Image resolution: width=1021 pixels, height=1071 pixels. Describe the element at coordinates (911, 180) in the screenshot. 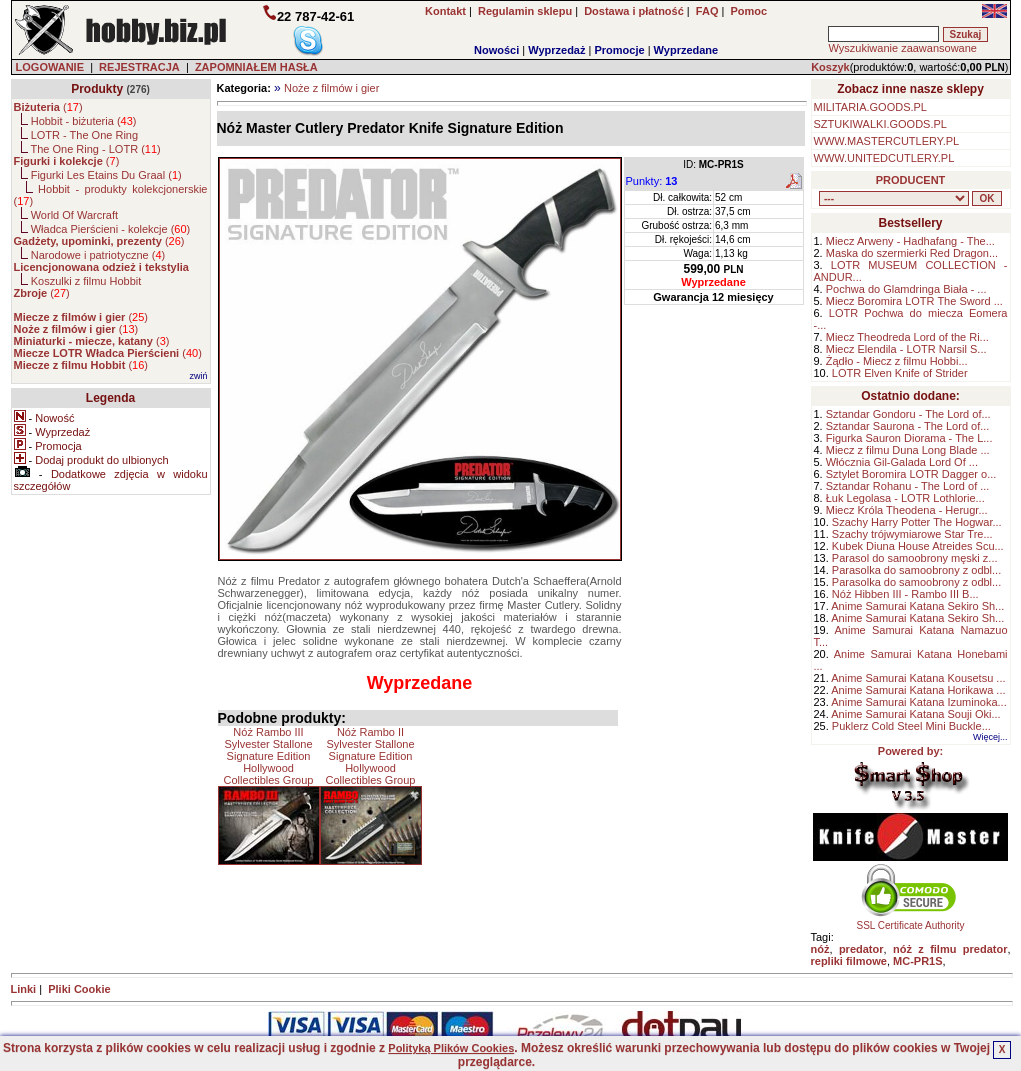

I see `PRODUCENT` at that location.